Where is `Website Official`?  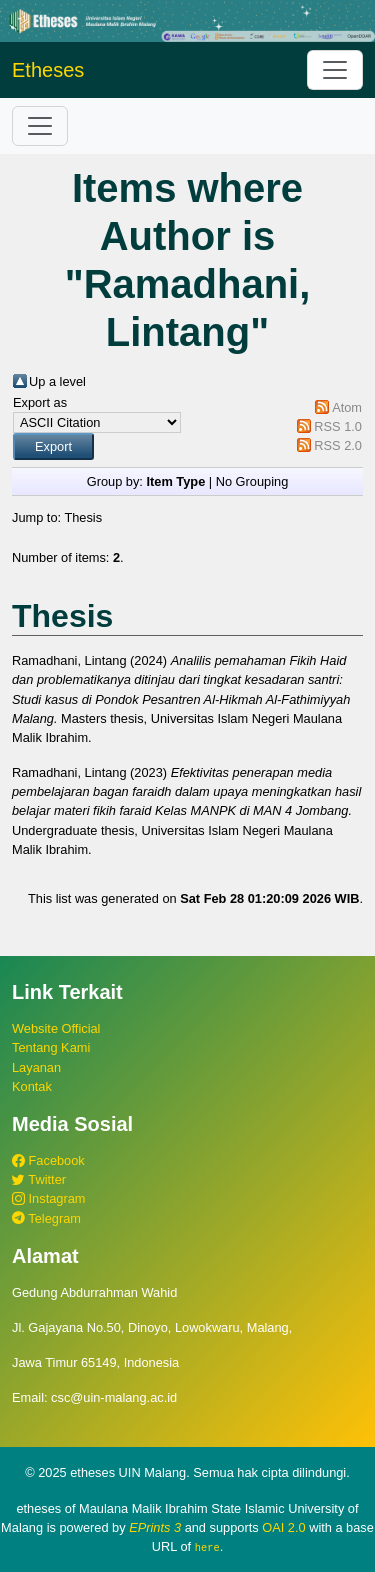 Website Official is located at coordinates (56, 1028).